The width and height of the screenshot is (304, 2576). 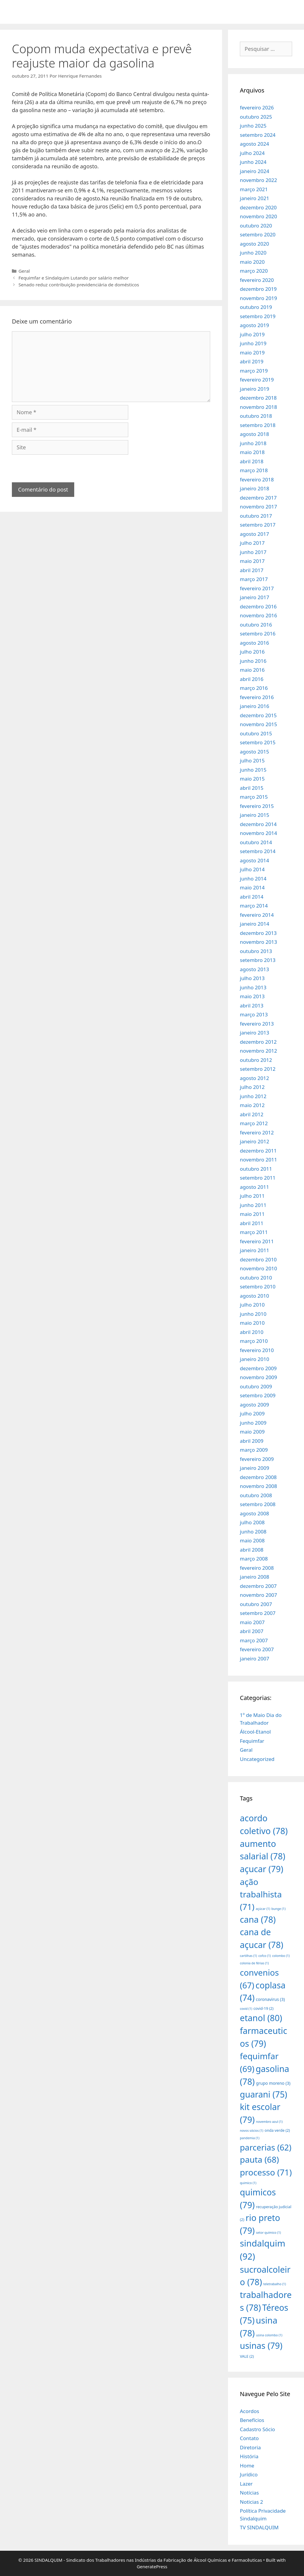 What do you see at coordinates (258, 1068) in the screenshot?
I see `setembro 2012` at bounding box center [258, 1068].